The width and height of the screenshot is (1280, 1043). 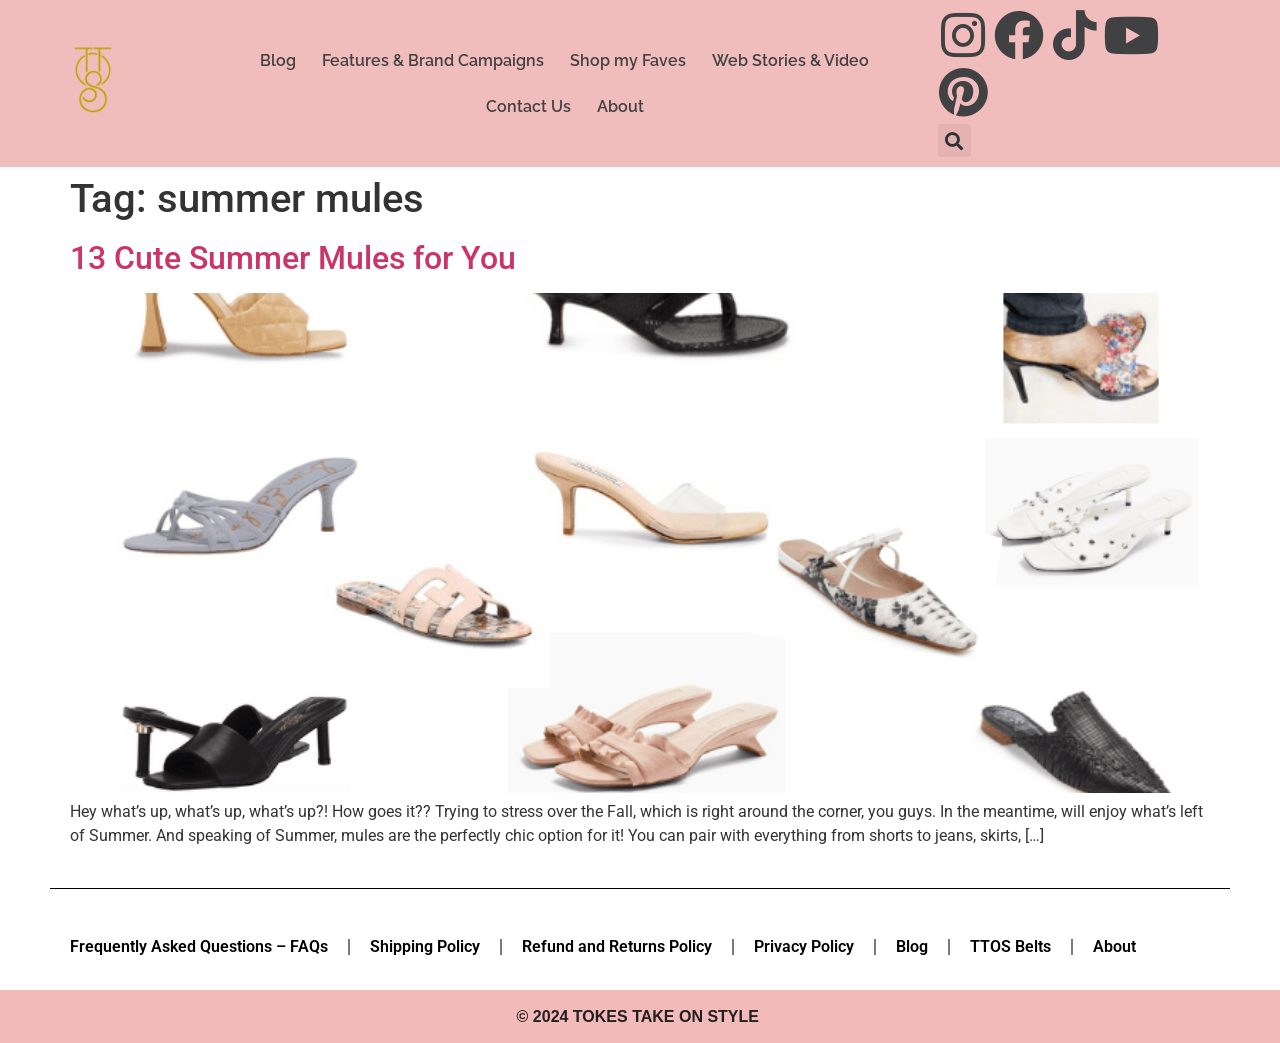 I want to click on Privacy Policy, so click(x=804, y=946).